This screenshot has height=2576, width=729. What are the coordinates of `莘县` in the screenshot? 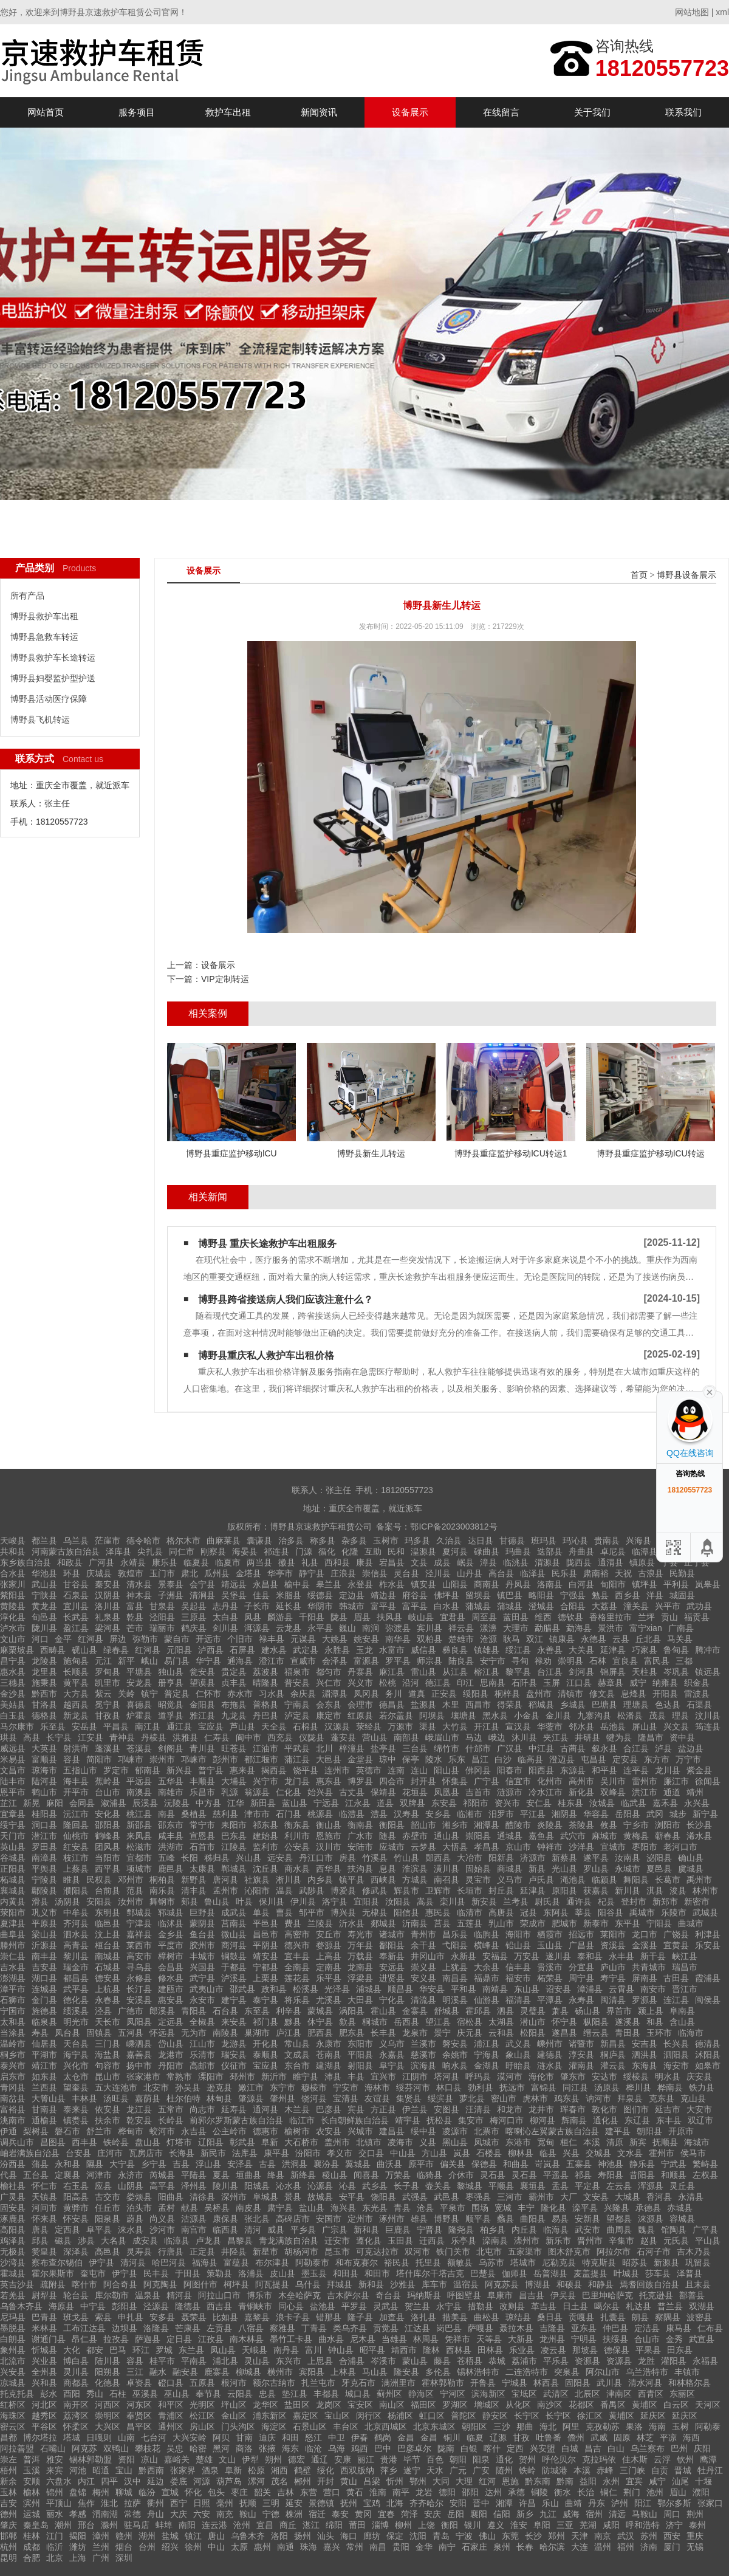 It's located at (583, 1912).